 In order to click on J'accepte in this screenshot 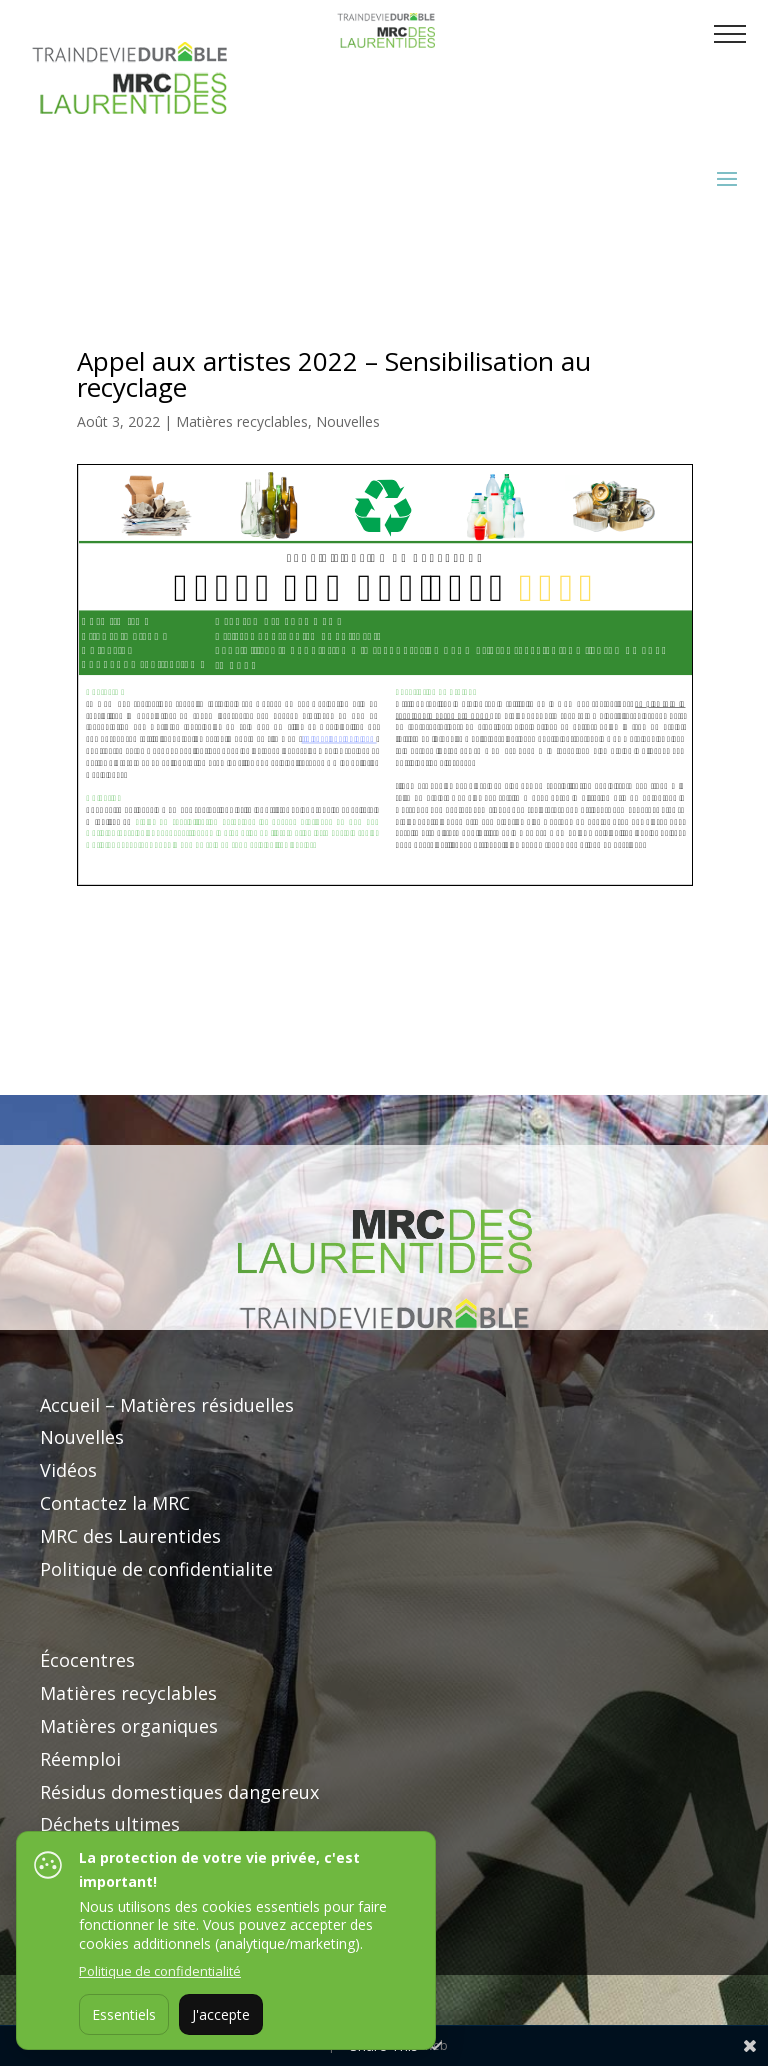, I will do `click(221, 2014)`.